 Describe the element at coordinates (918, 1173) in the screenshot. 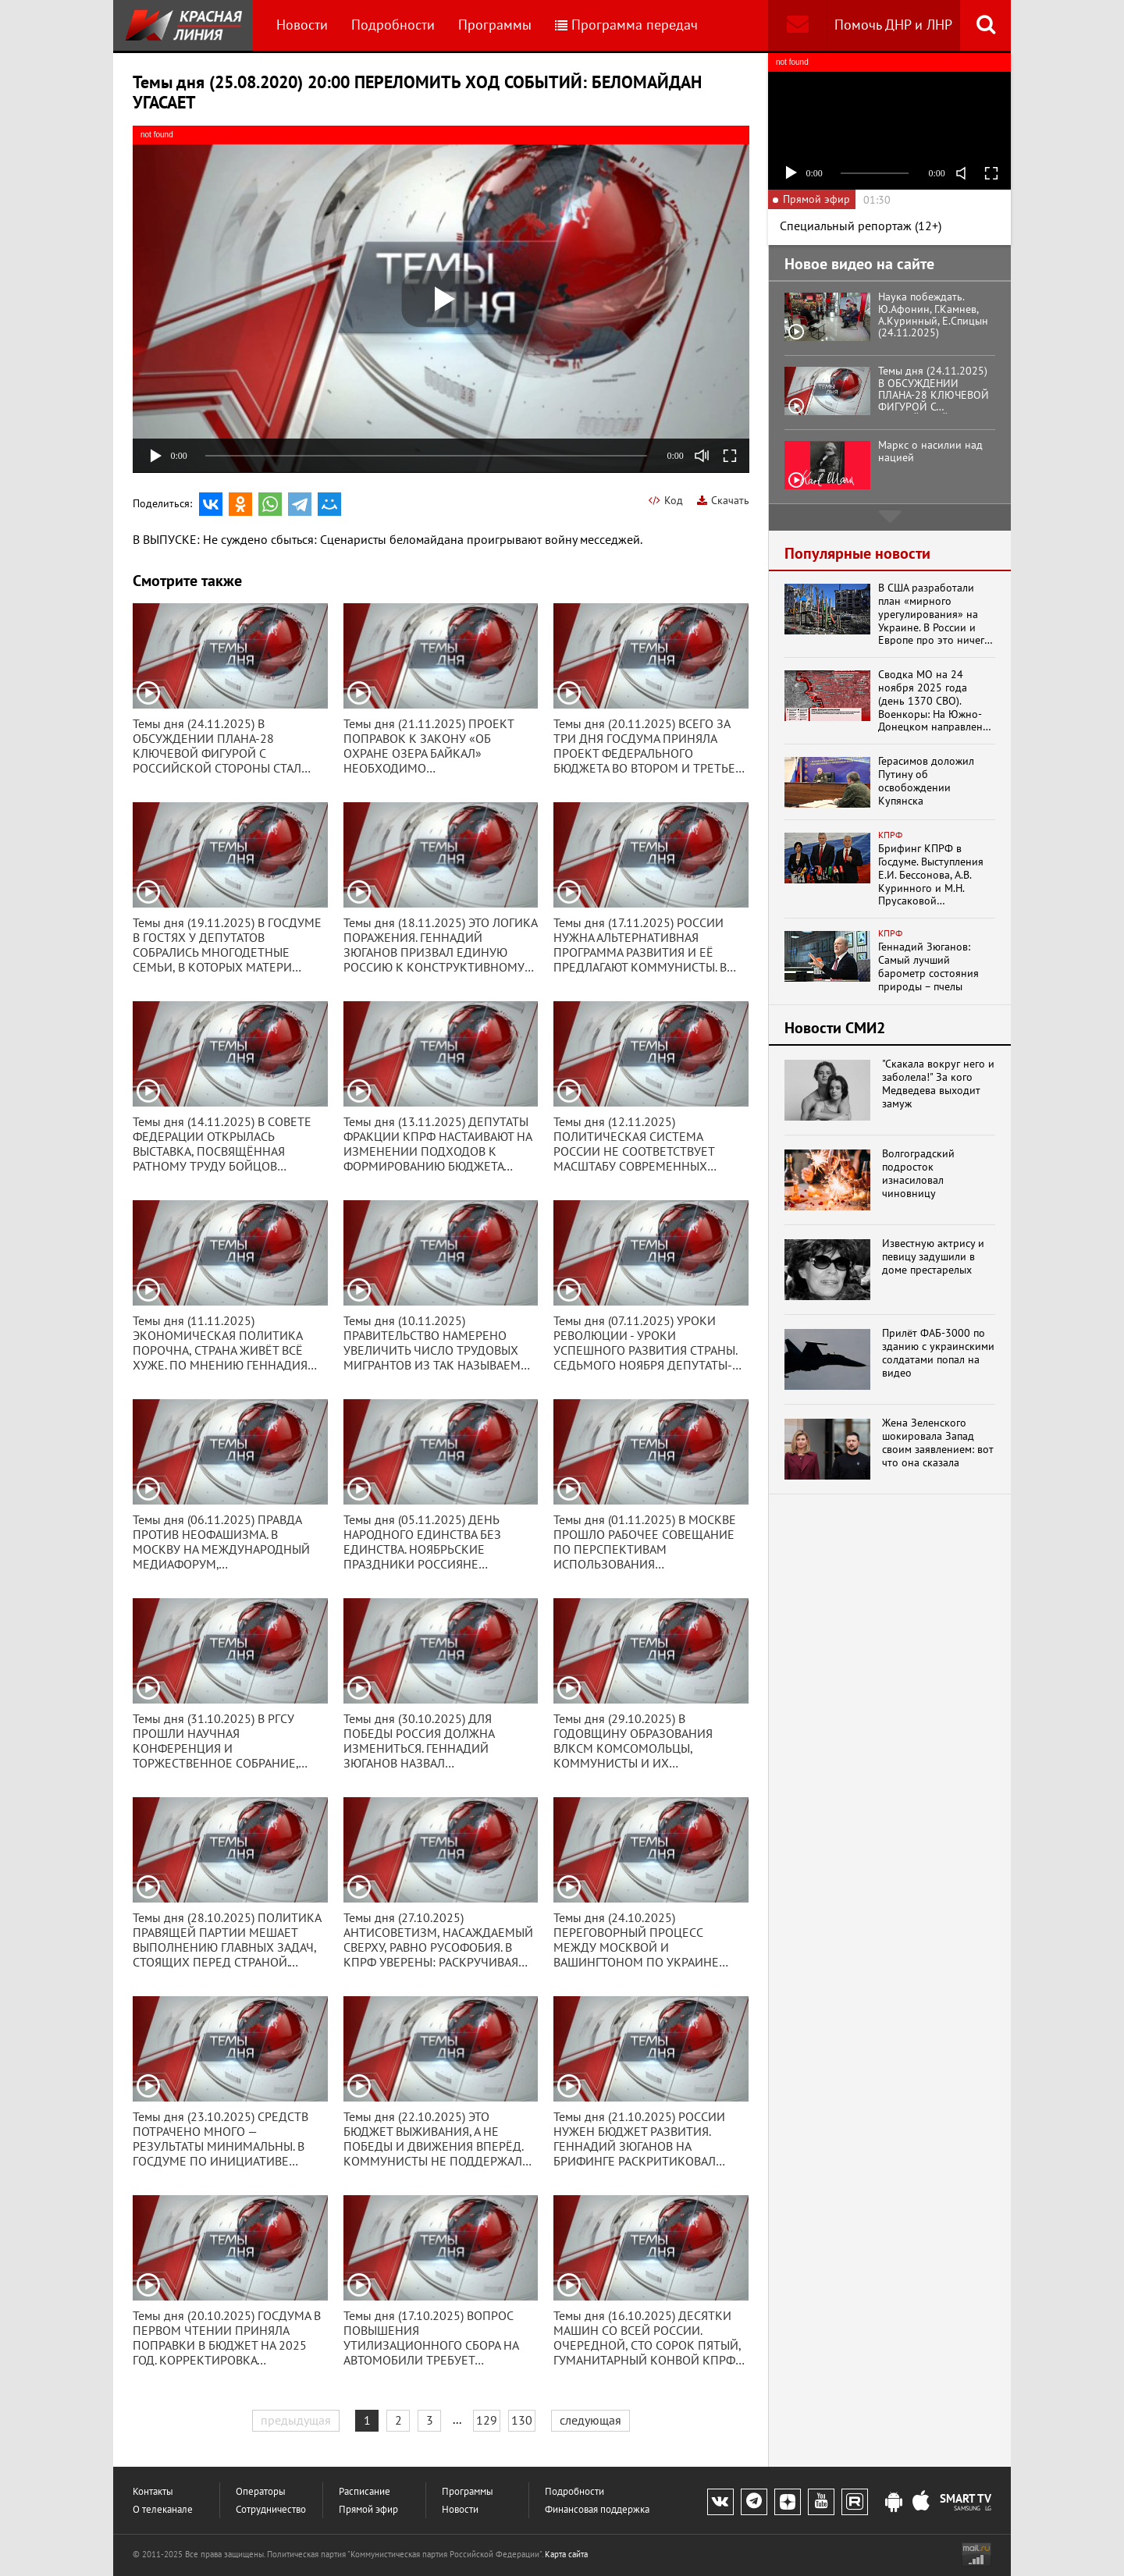

I see `Волгоградский подросток изнасиловал чиновницу` at that location.